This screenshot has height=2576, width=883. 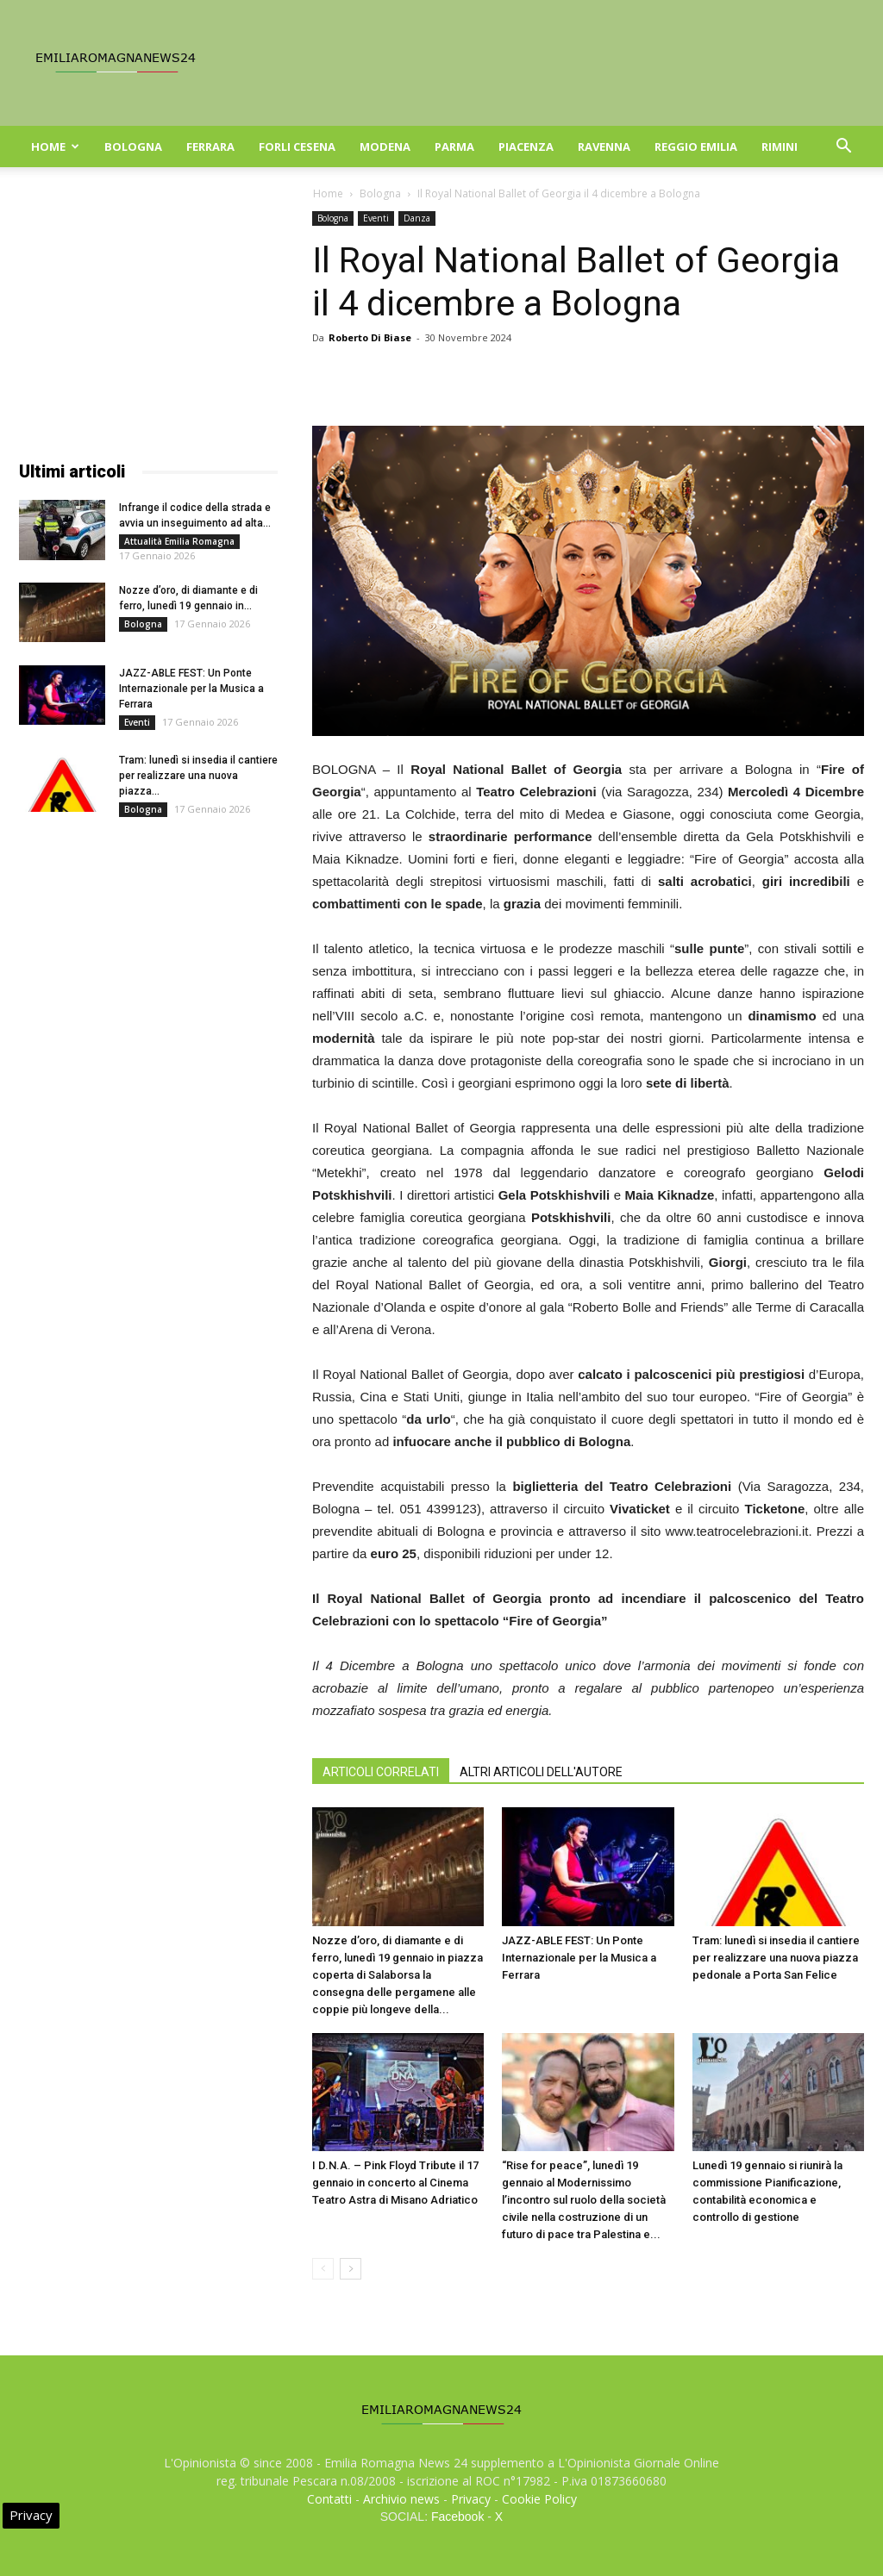 What do you see at coordinates (471, 2499) in the screenshot?
I see `Privacy` at bounding box center [471, 2499].